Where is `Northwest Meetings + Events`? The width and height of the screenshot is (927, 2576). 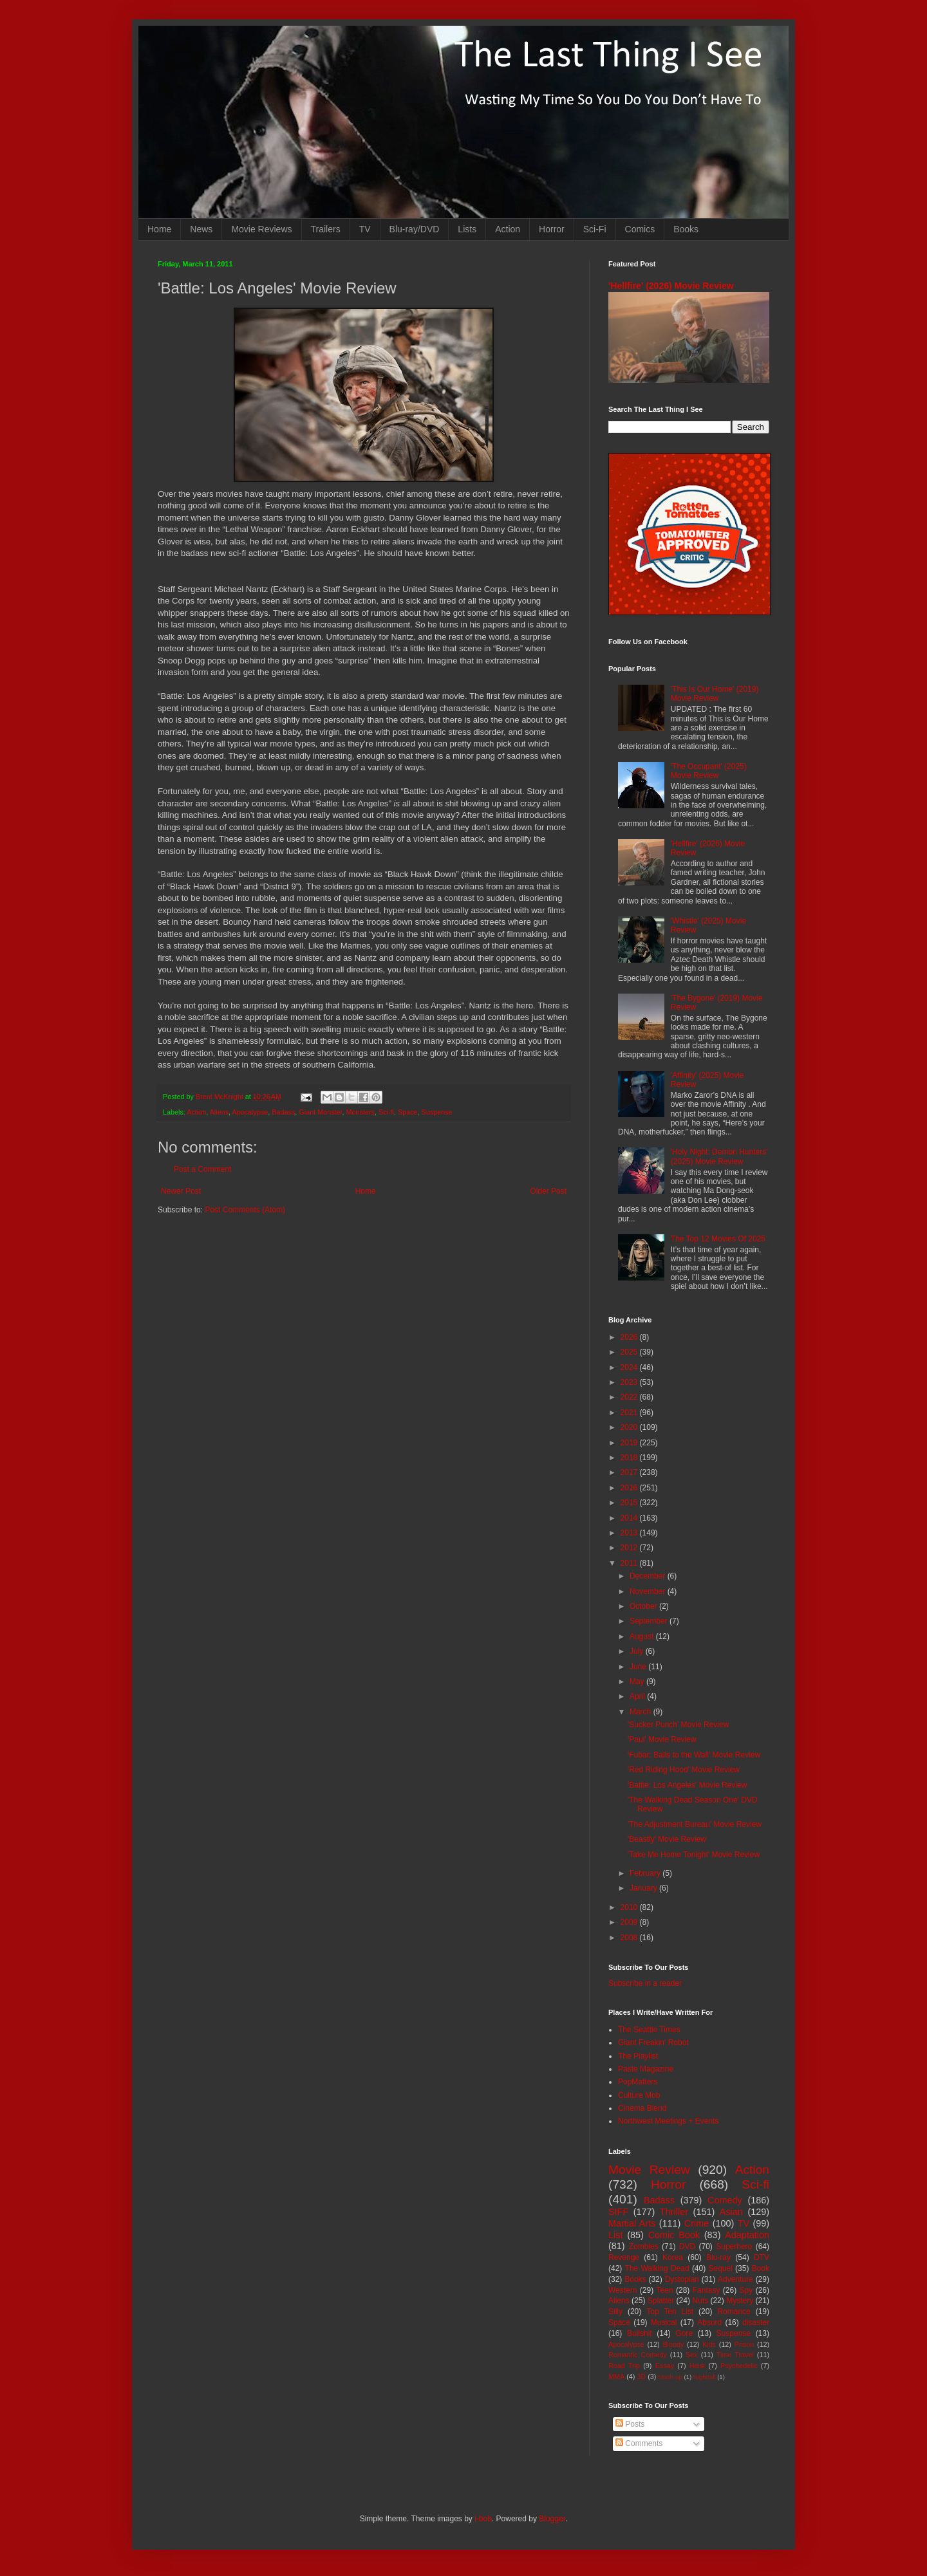 Northwest Meetings + Events is located at coordinates (668, 2121).